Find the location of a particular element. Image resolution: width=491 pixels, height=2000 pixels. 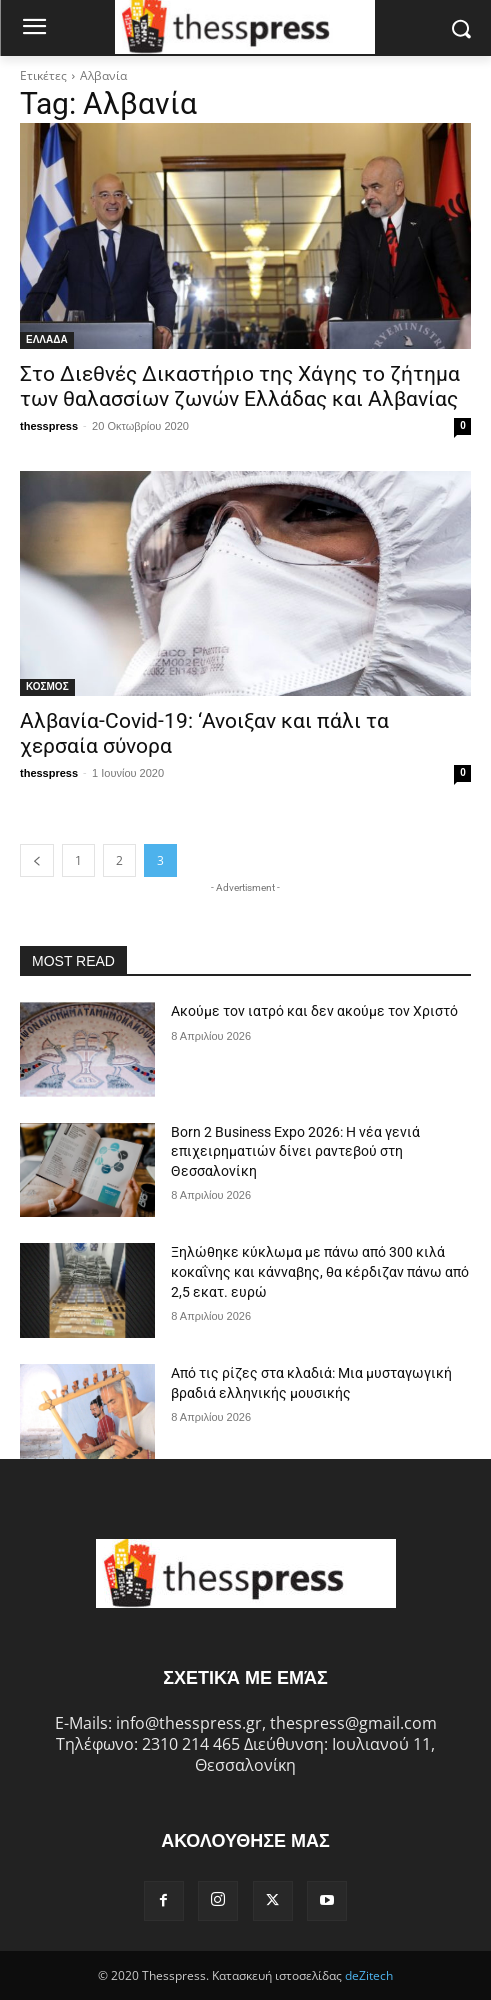

thesspress is located at coordinates (49, 426).